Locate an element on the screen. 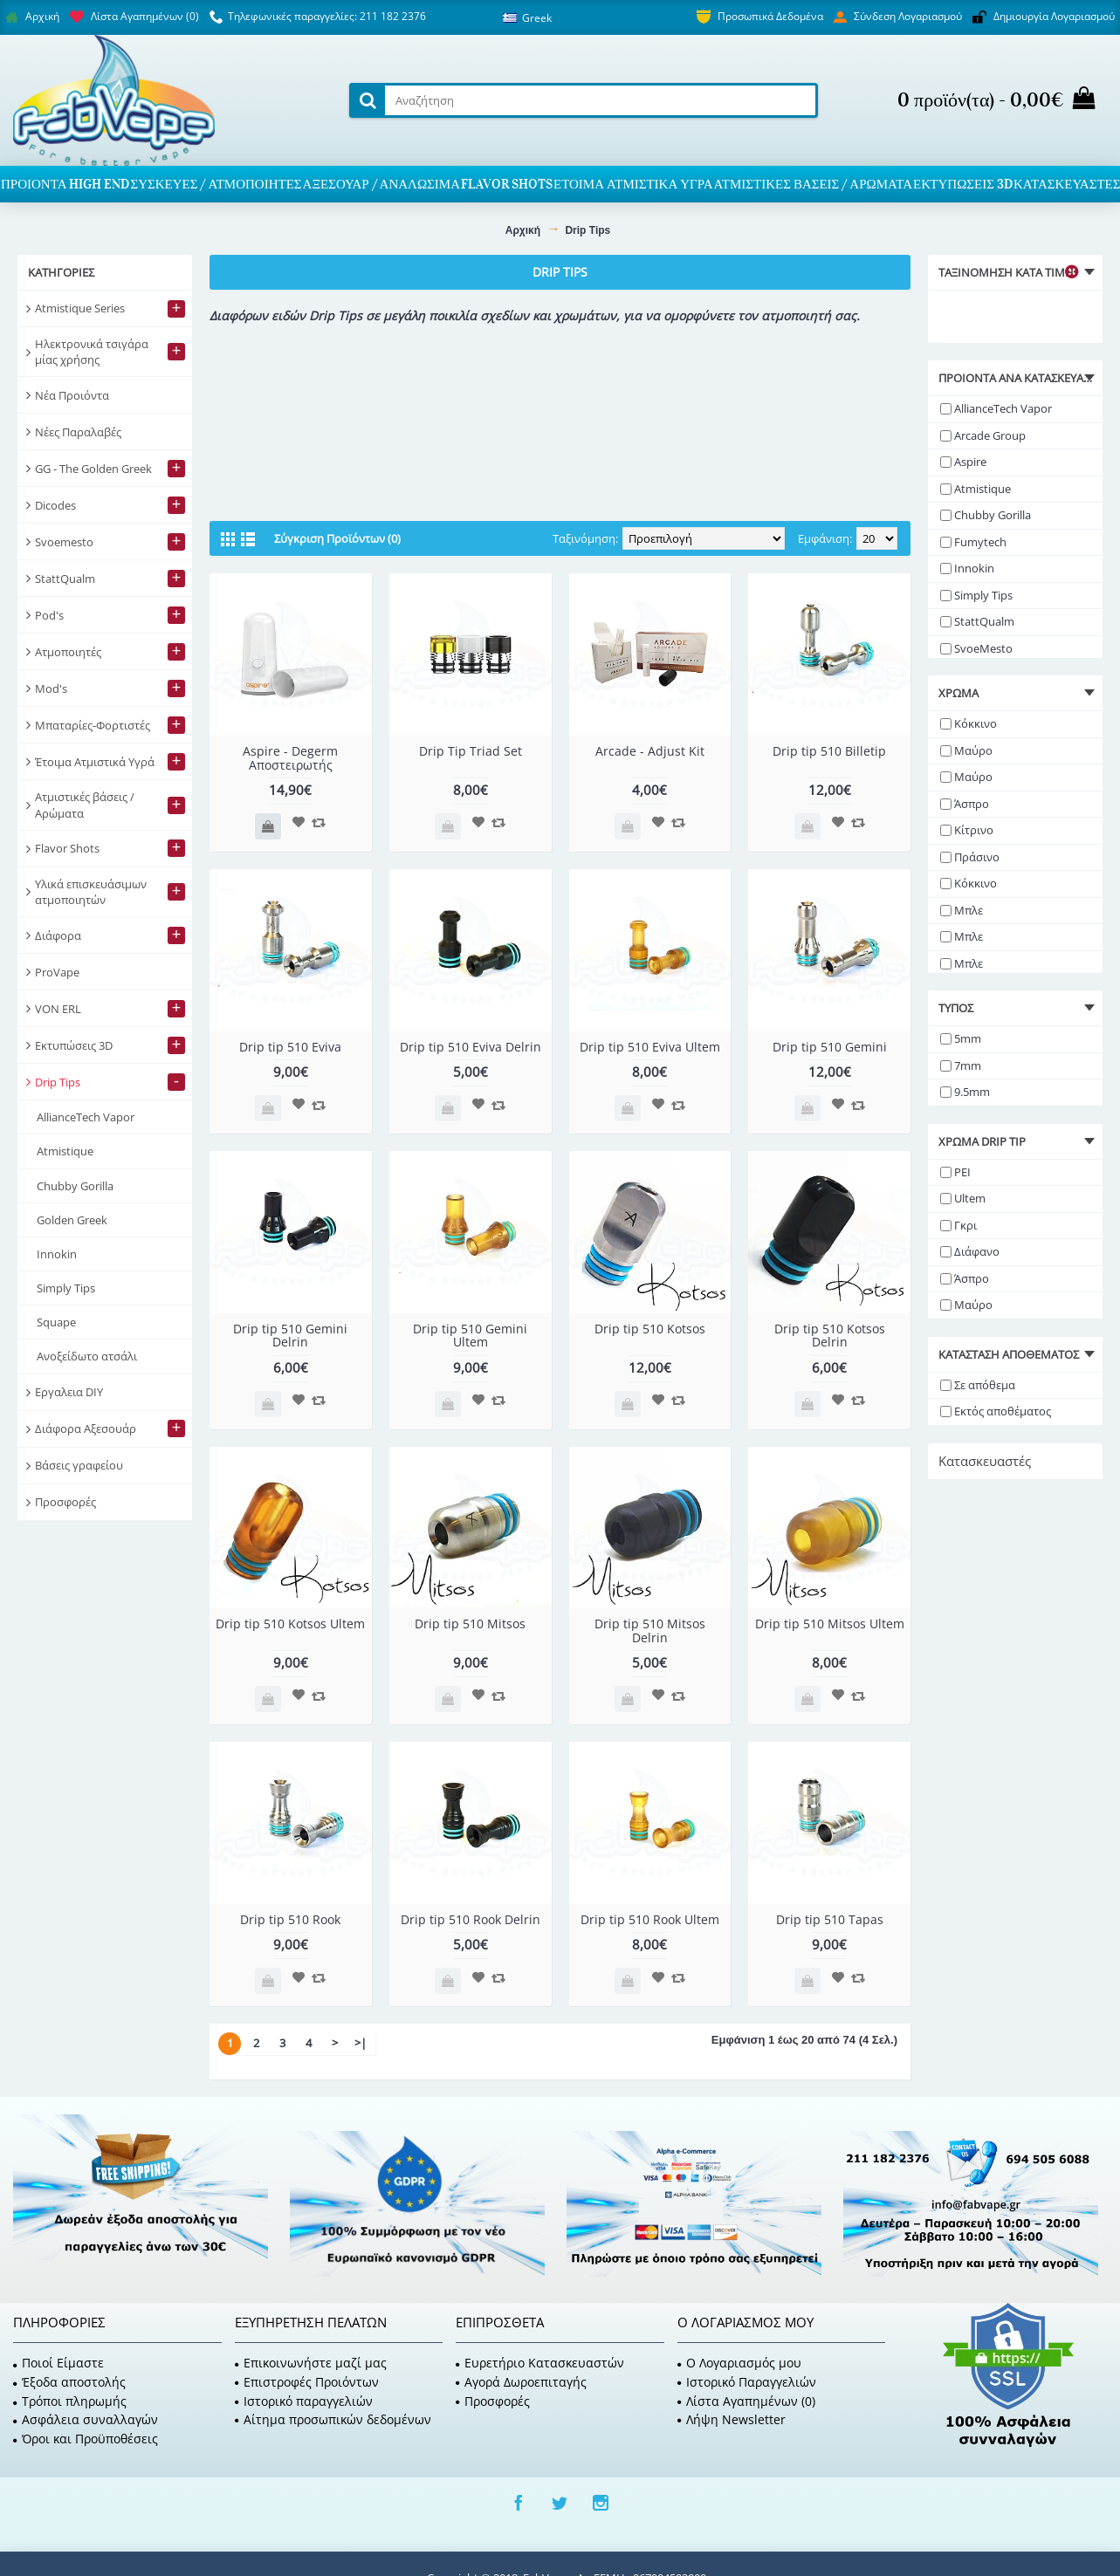 The height and width of the screenshot is (2576, 1120). Αγορά Δωροεπιταγής is located at coordinates (521, 2382).